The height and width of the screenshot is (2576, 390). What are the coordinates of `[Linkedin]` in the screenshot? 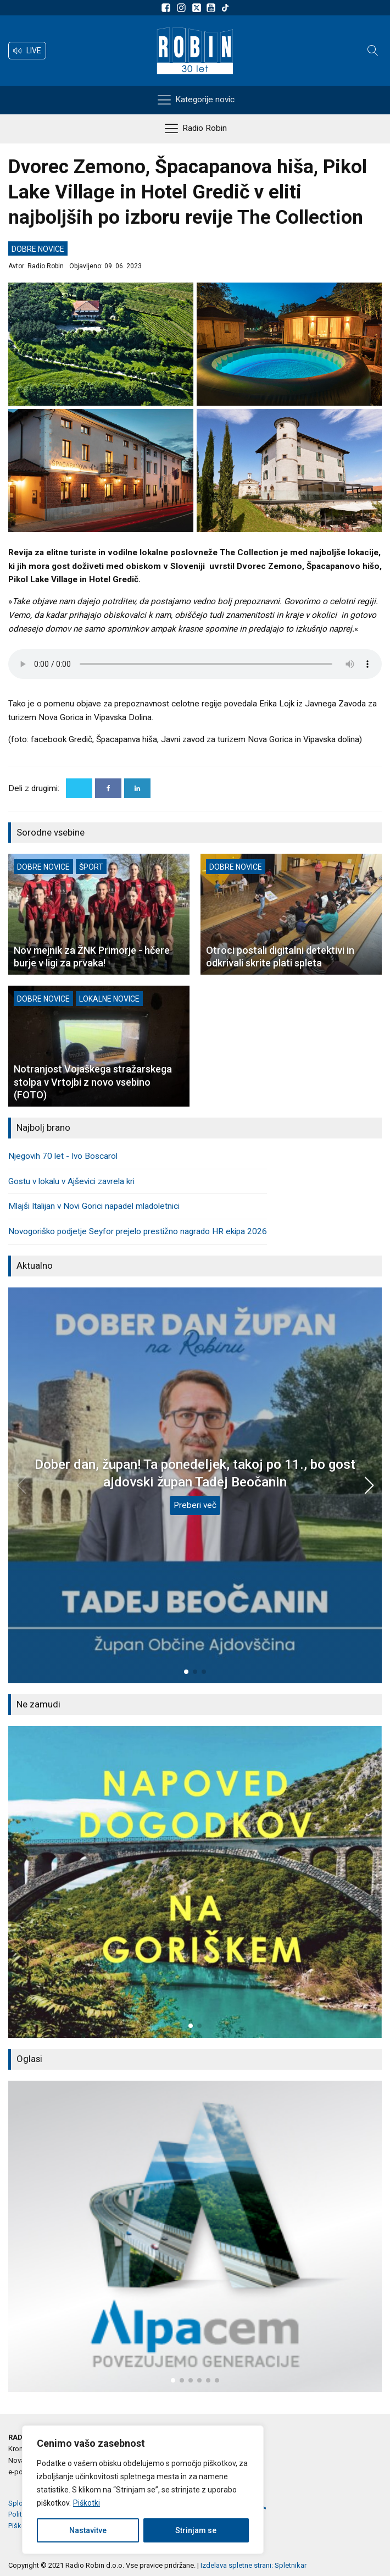 It's located at (137, 788).